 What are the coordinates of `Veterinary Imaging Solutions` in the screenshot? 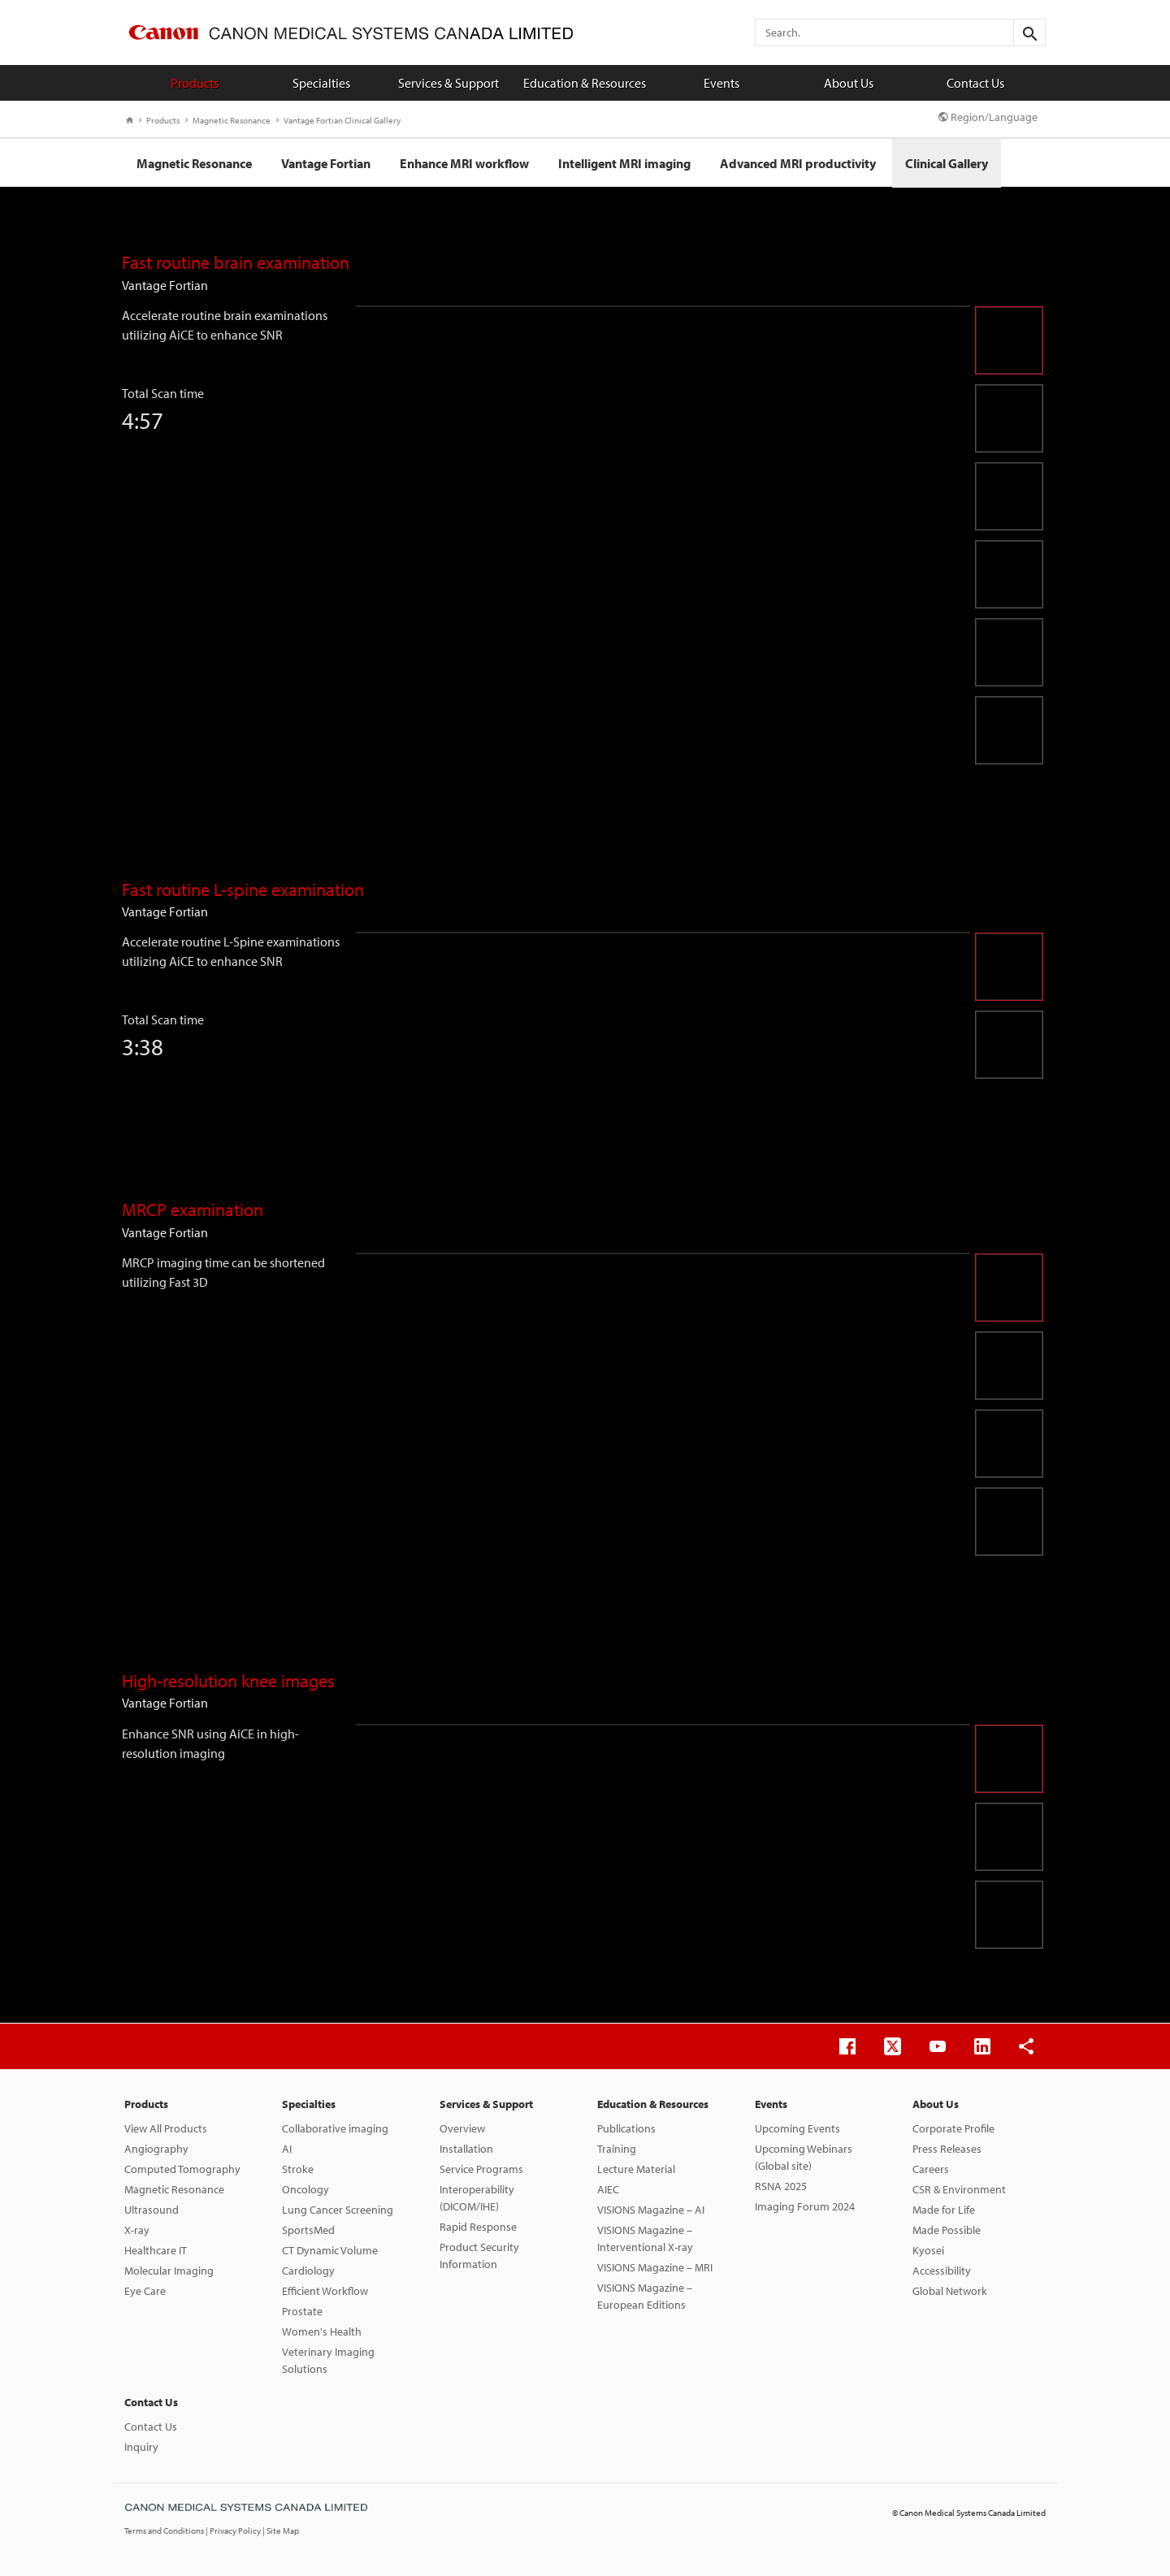 It's located at (328, 2360).